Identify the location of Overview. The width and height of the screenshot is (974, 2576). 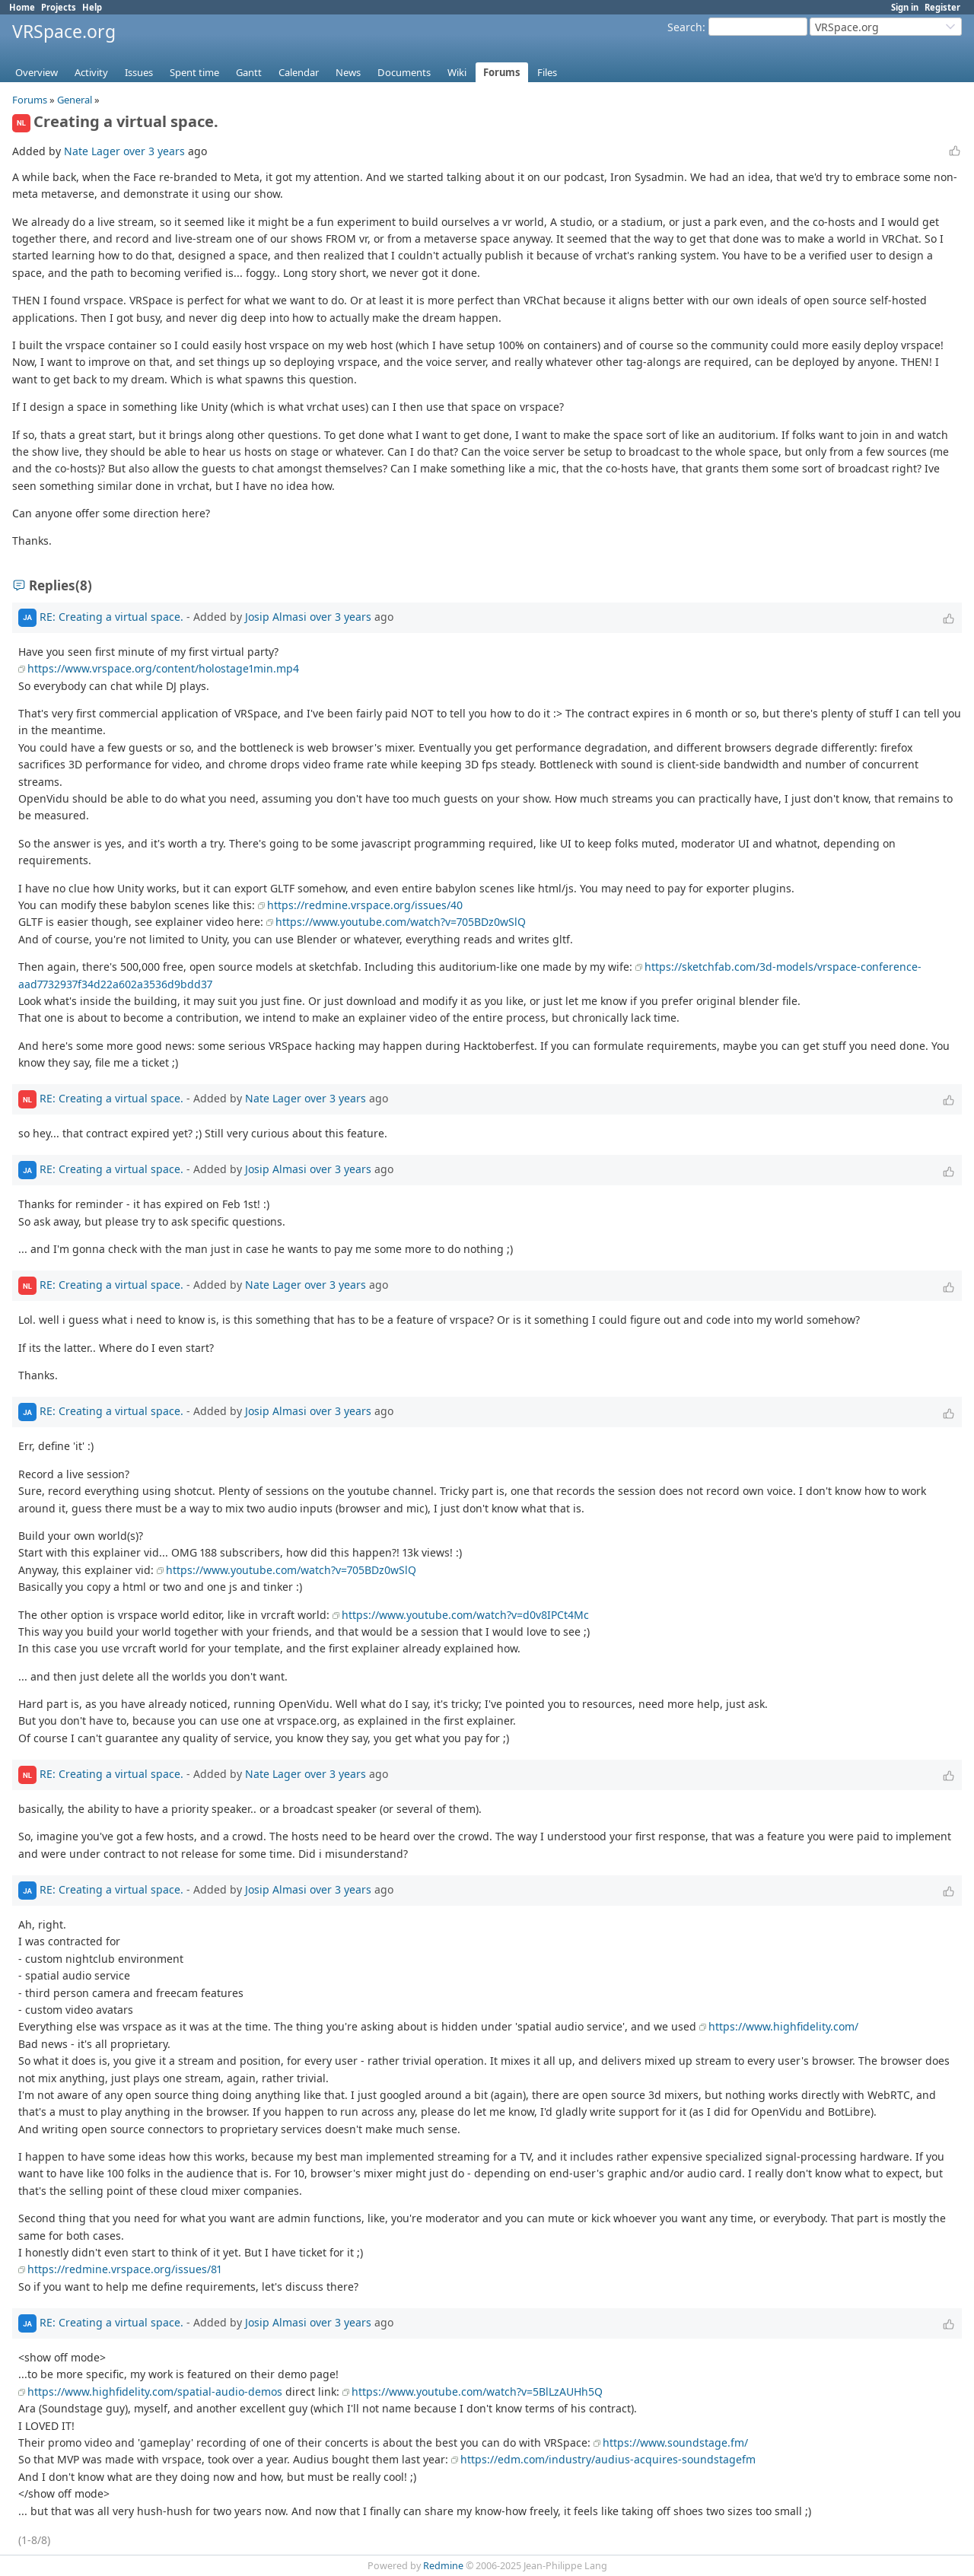
(36, 72).